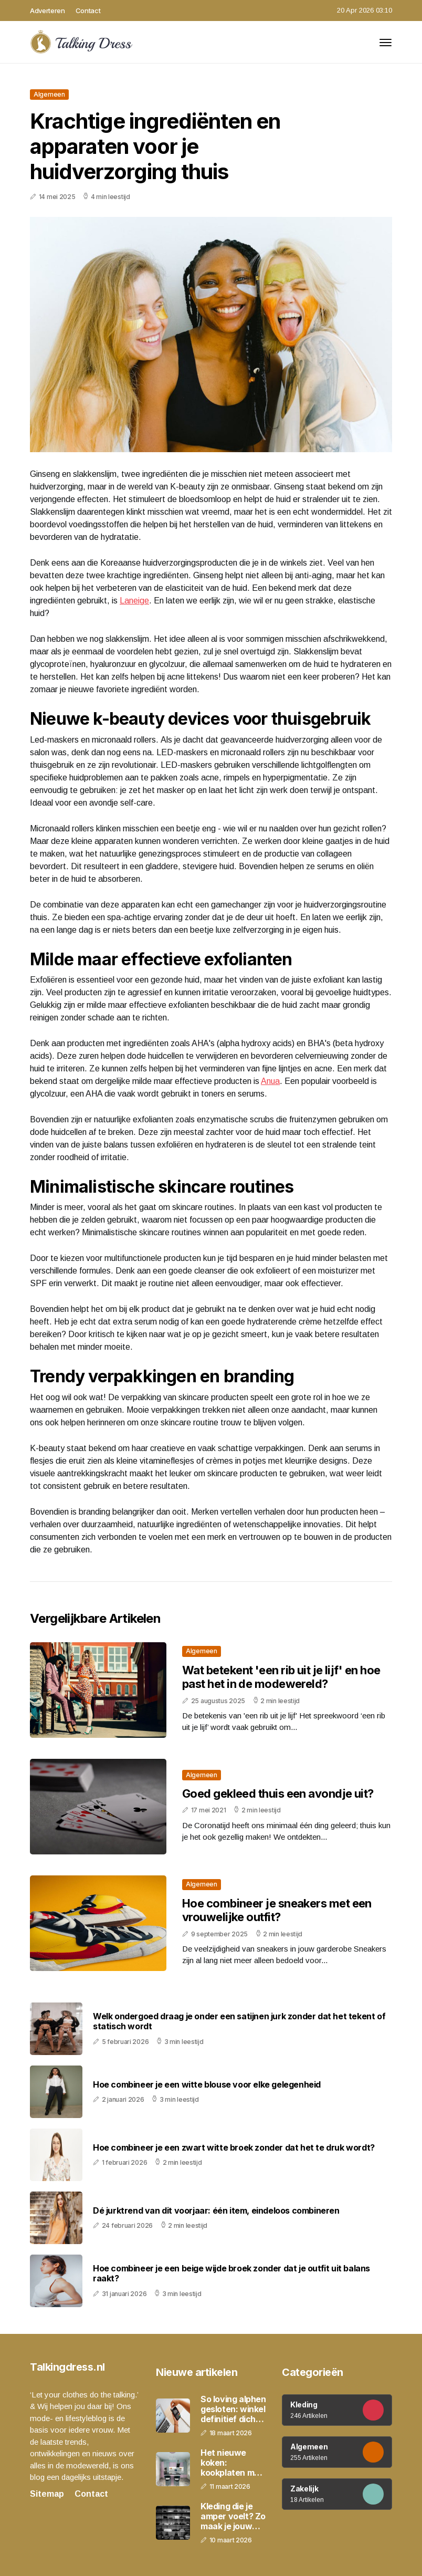 This screenshot has width=422, height=2576. I want to click on Laneige, so click(134, 600).